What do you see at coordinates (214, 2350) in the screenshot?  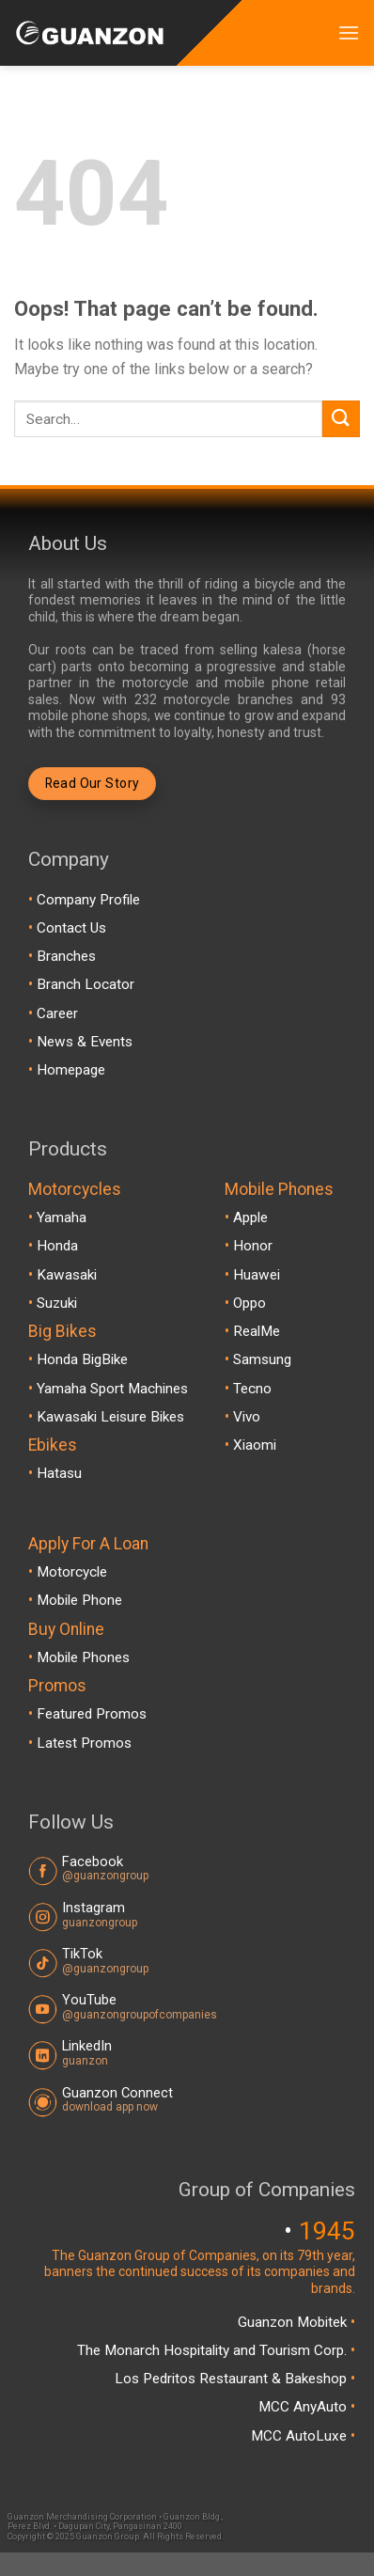 I see `The Monarch Hospitality and Tourism Corp.` at bounding box center [214, 2350].